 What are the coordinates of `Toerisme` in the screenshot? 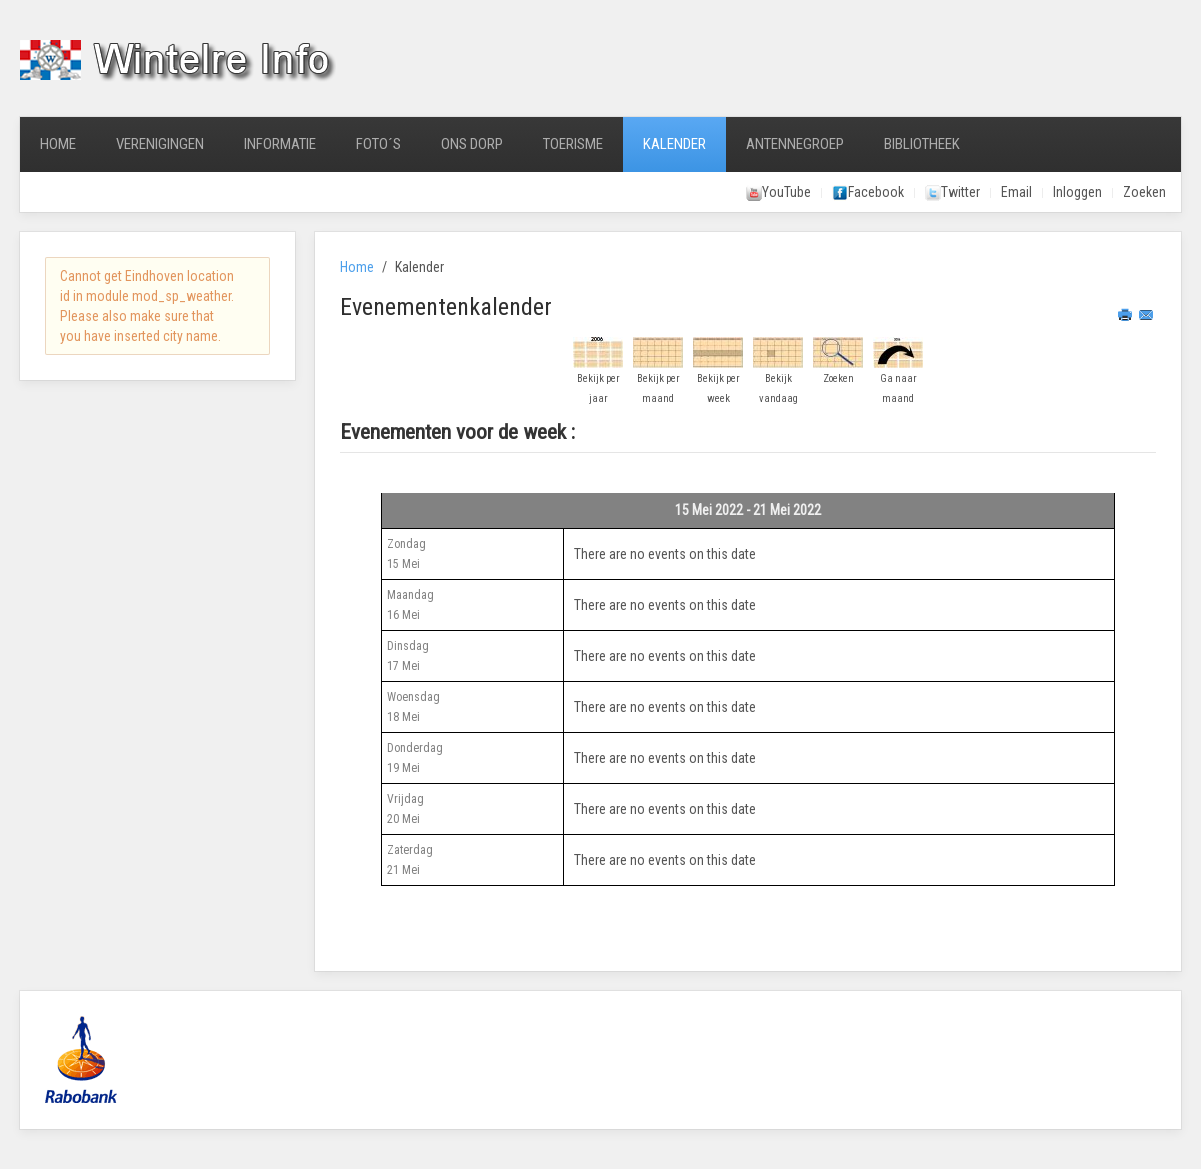 It's located at (573, 144).